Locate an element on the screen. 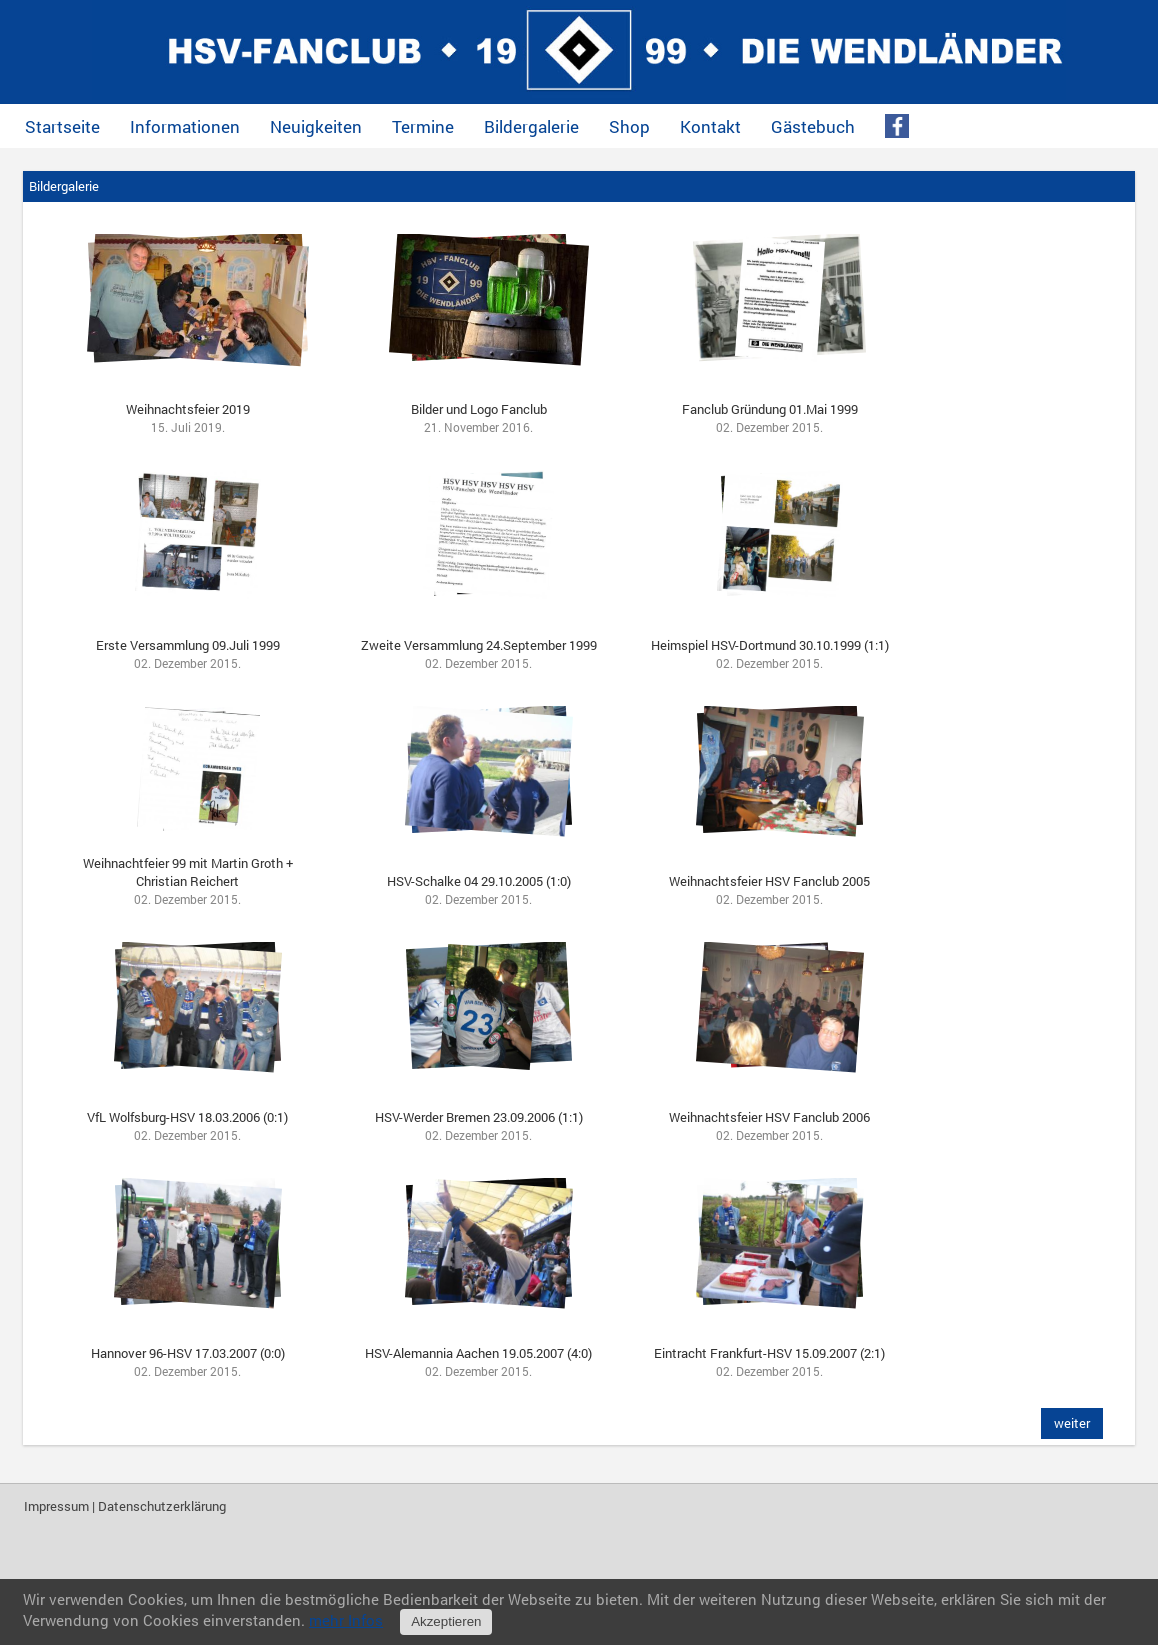 The height and width of the screenshot is (1645, 1158). Neuigkeiten is located at coordinates (316, 126).